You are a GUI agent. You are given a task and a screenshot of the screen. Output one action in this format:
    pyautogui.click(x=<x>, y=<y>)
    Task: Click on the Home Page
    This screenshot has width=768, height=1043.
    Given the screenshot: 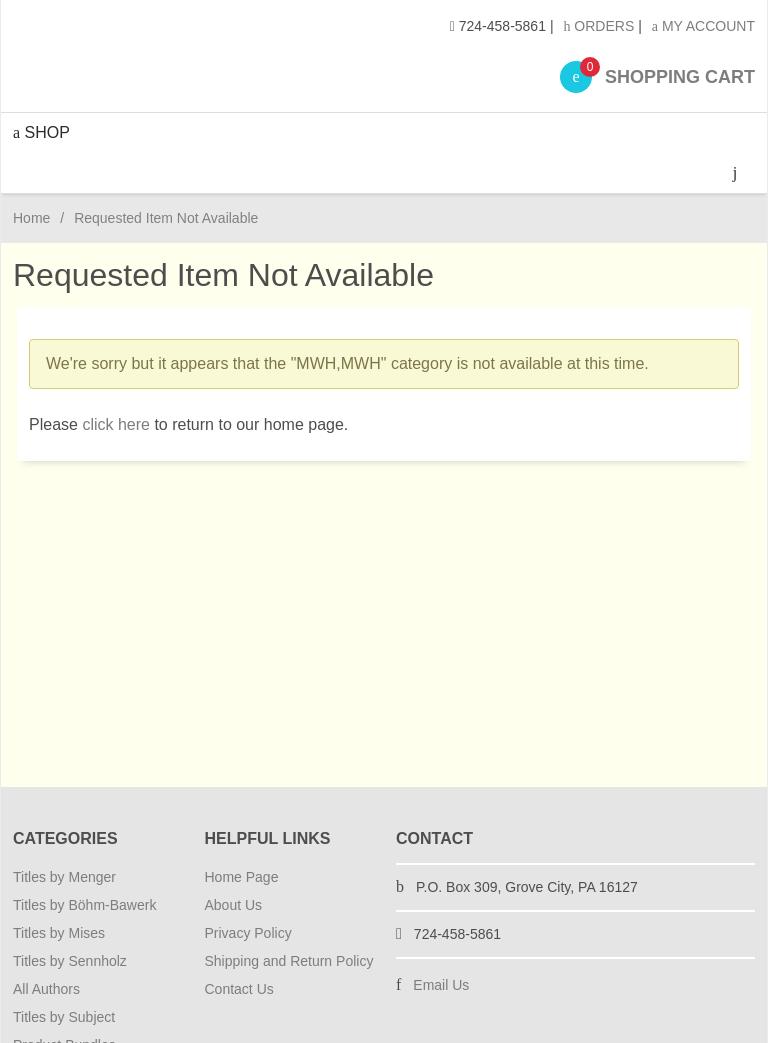 What is the action you would take?
    pyautogui.click(x=242, y=877)
    